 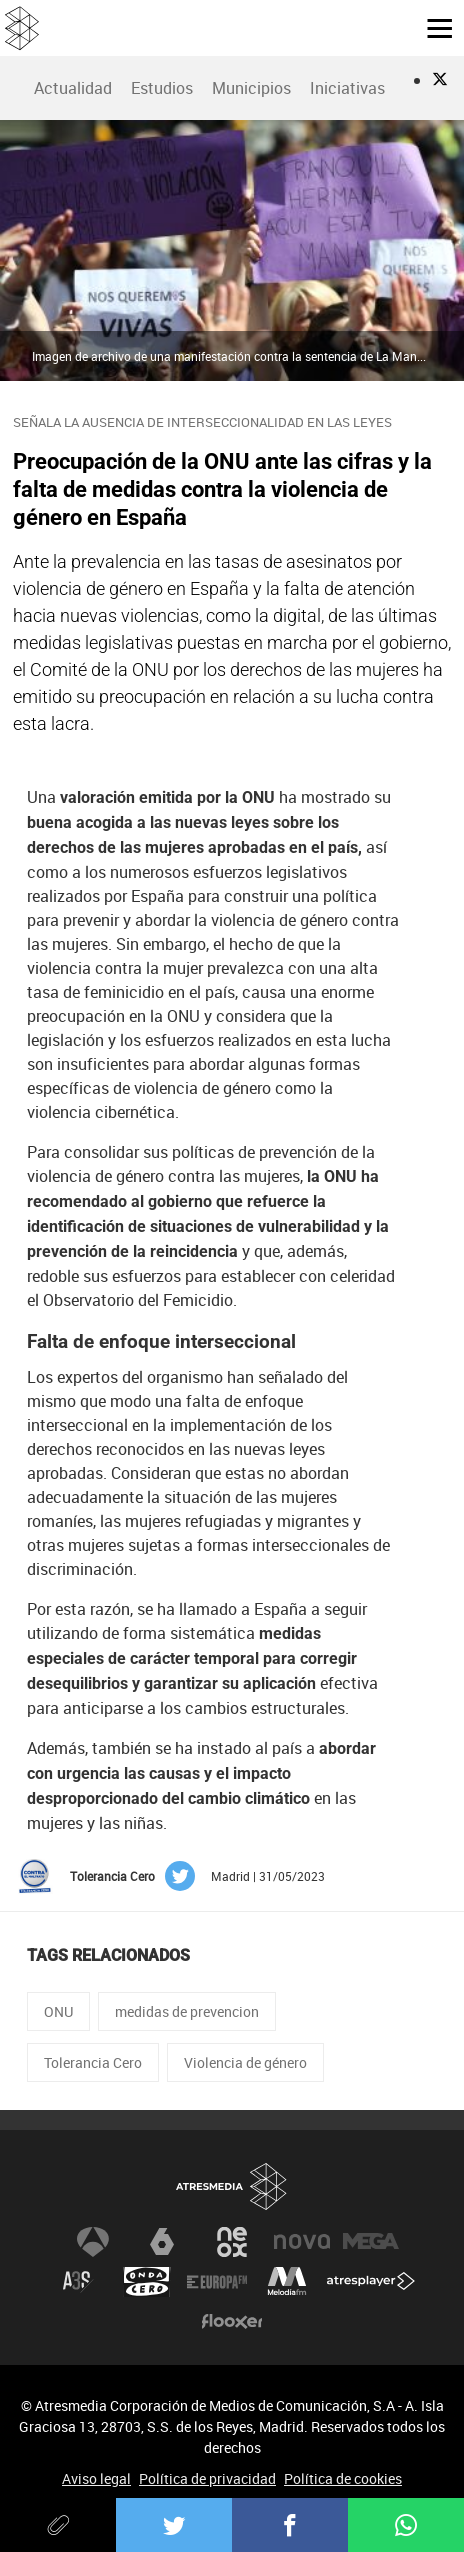 What do you see at coordinates (232, 2242) in the screenshot?
I see `Neox` at bounding box center [232, 2242].